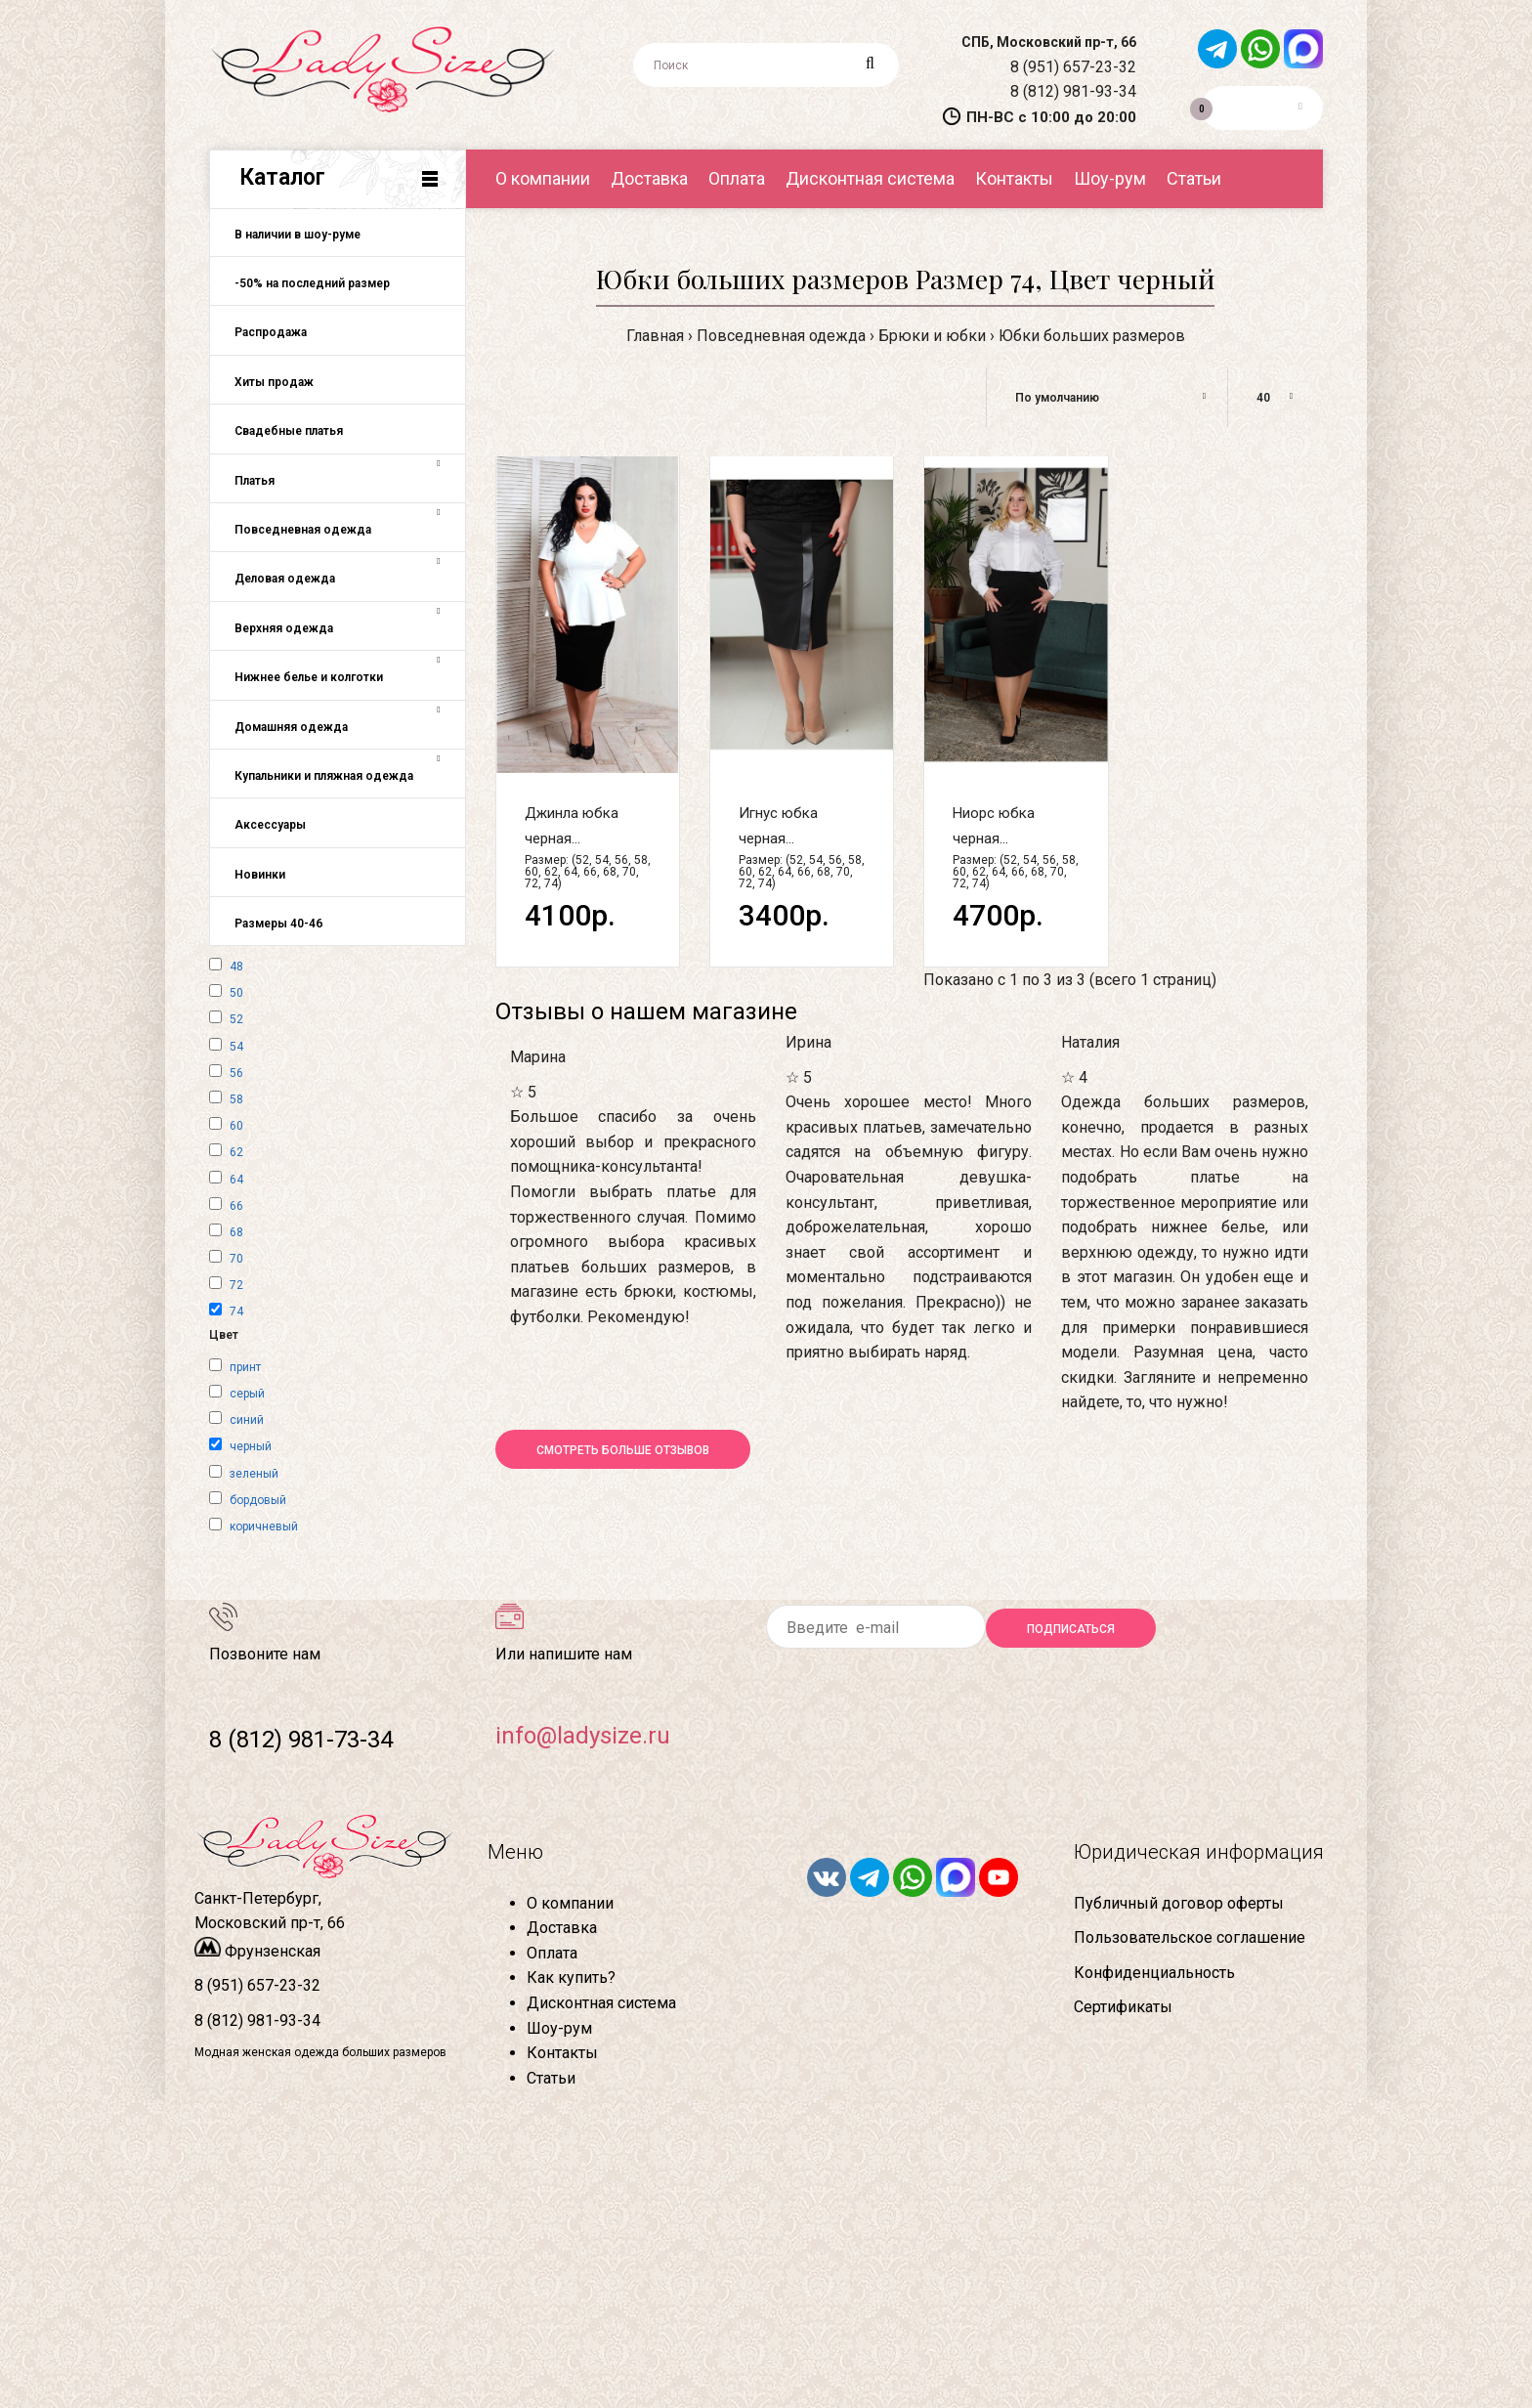  I want to click on 54, so click(236, 1047).